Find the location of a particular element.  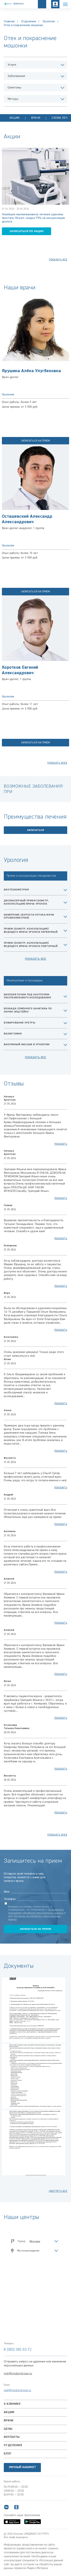

Показать is located at coordinates (60, 1144).